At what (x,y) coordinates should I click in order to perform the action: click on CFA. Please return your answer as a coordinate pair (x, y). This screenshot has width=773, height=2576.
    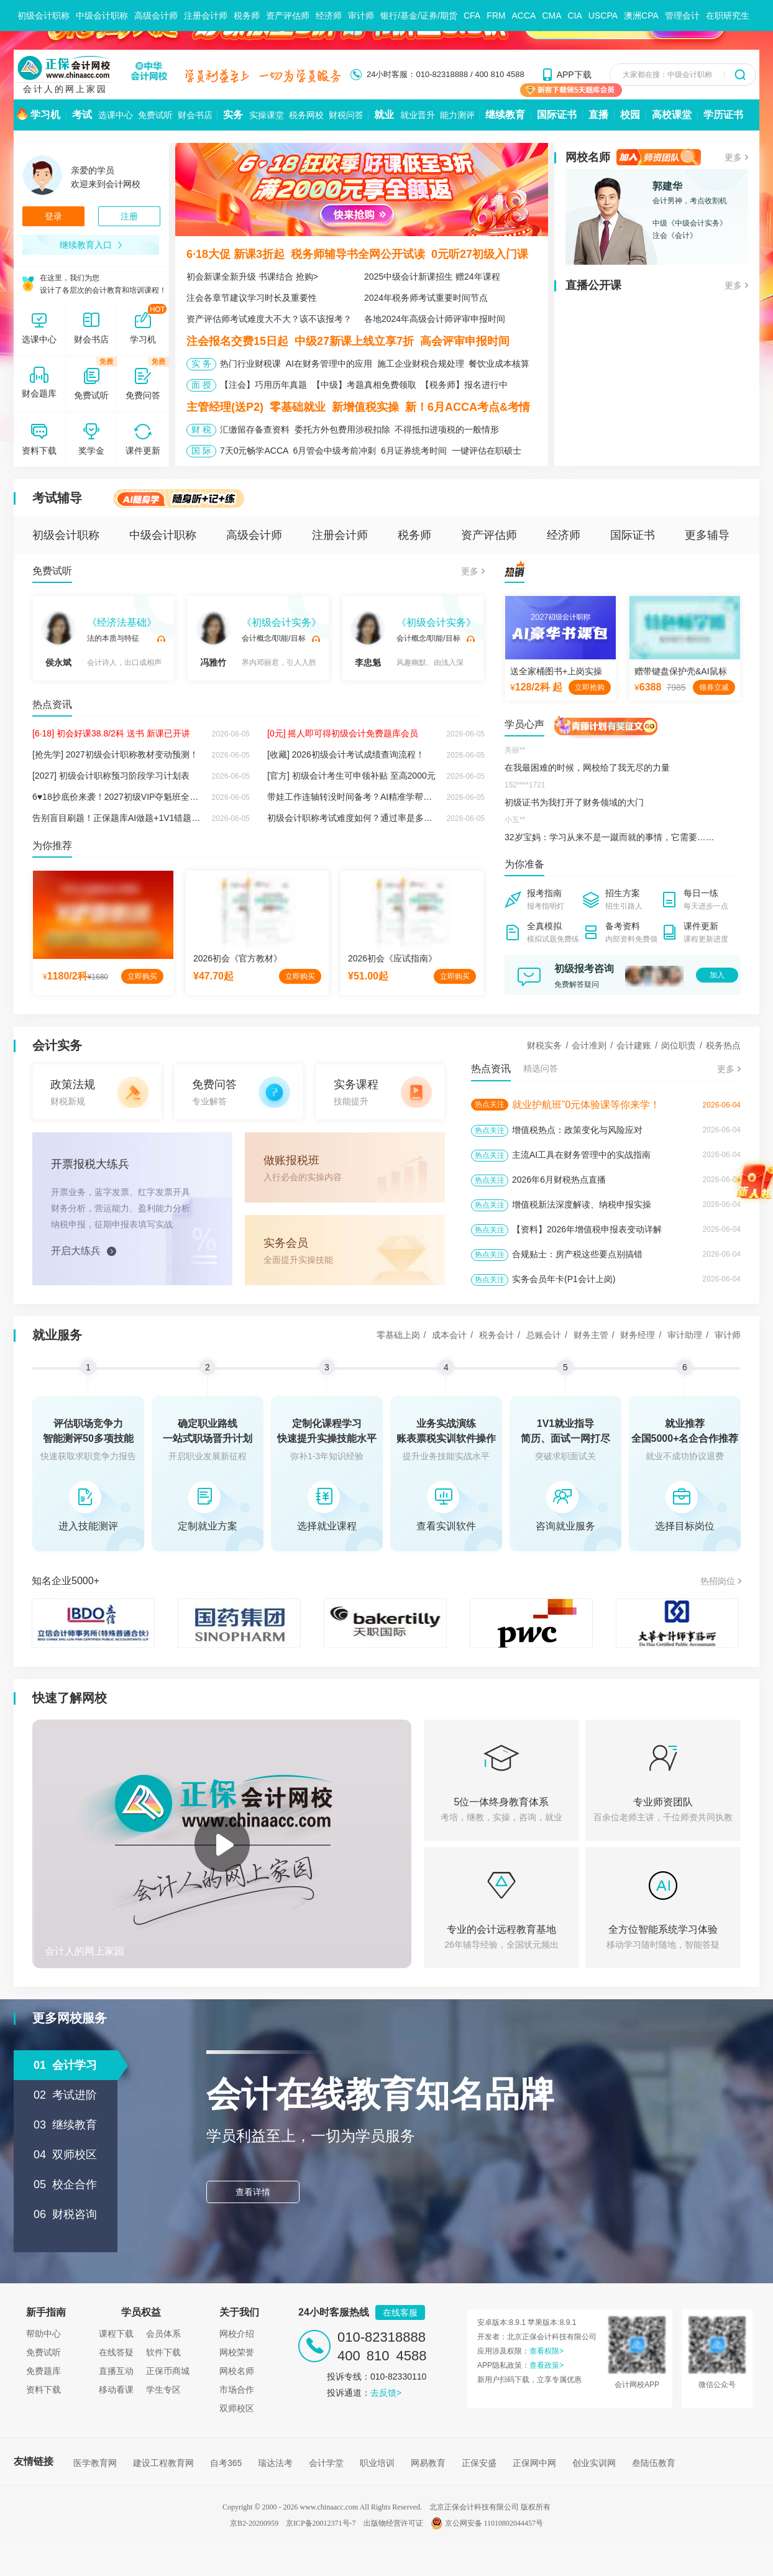
    Looking at the image, I should click on (472, 16).